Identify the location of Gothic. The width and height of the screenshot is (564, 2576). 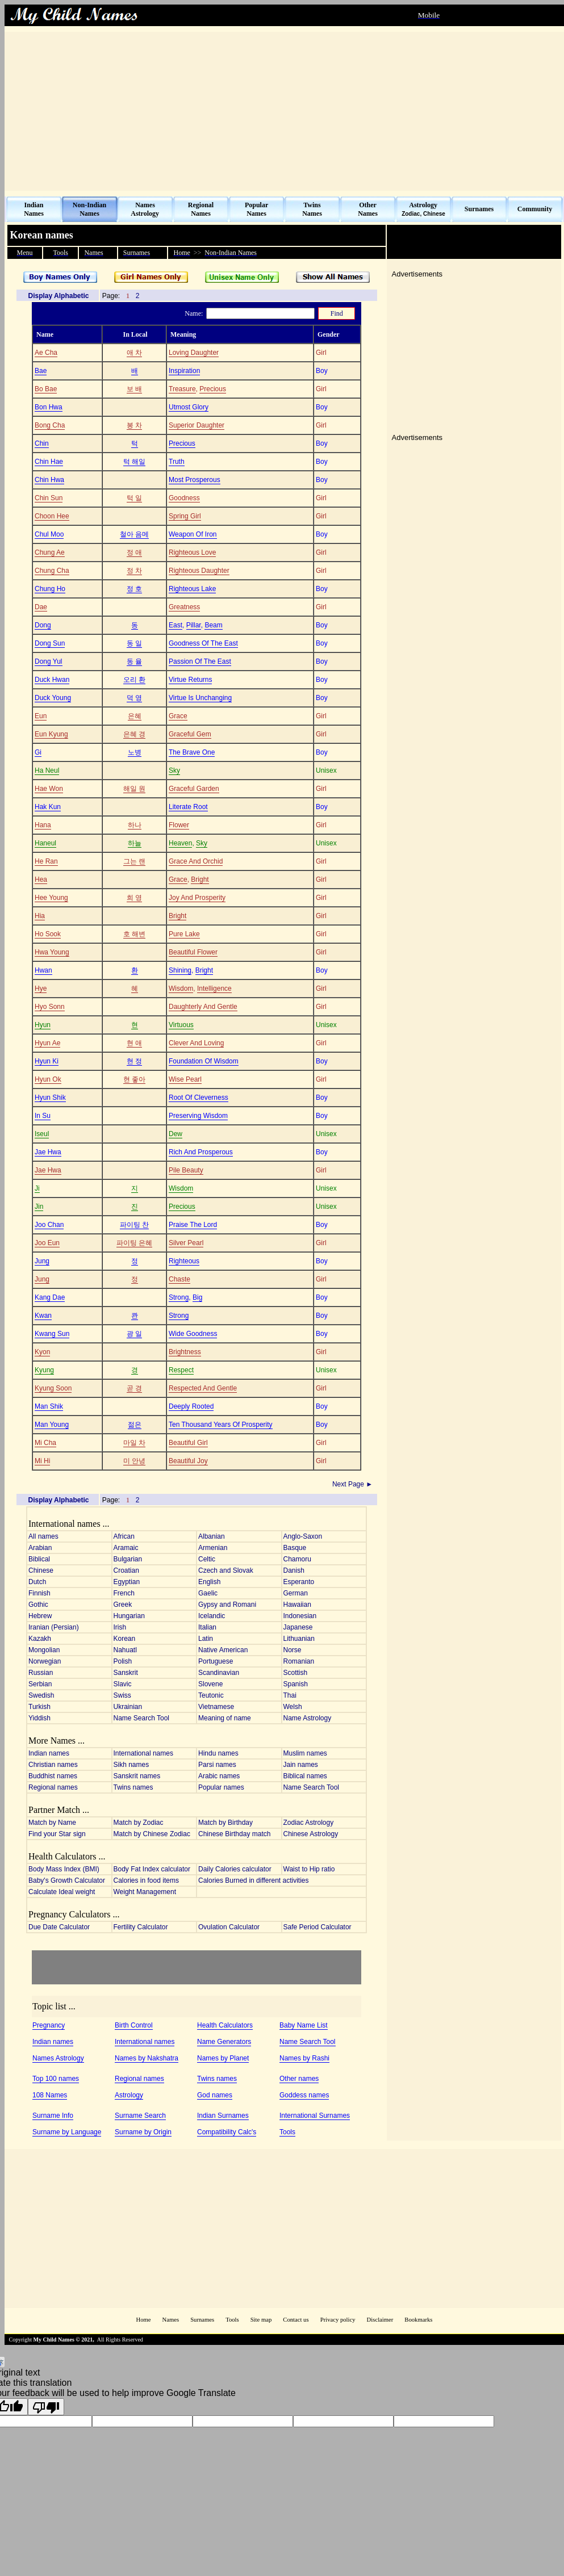
(38, 1605).